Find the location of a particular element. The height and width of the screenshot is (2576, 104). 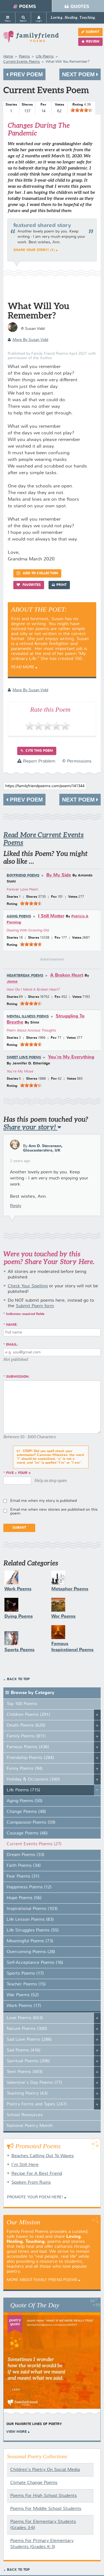

Promote your Poem Here! is located at coordinates (35, 2197).